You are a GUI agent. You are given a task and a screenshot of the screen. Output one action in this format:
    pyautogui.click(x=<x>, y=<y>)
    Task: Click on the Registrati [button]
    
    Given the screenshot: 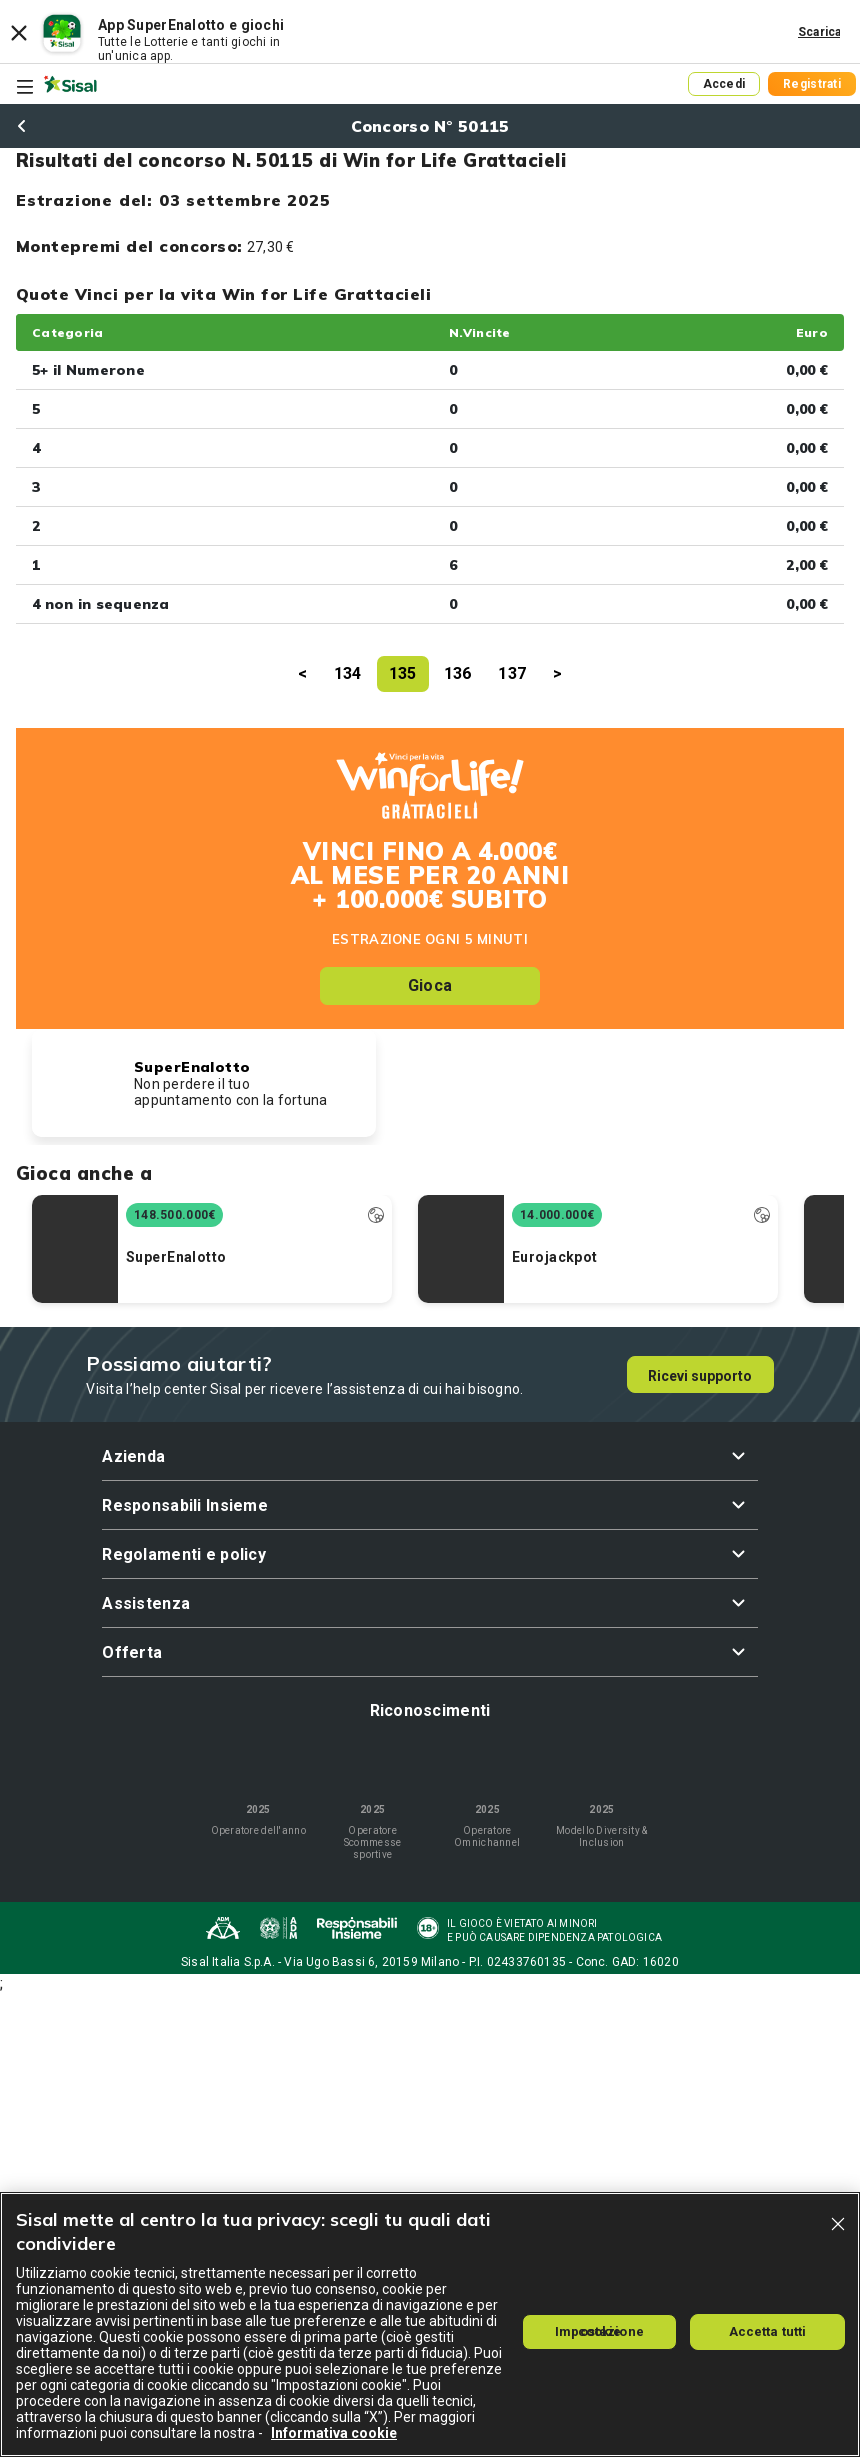 What is the action you would take?
    pyautogui.click(x=812, y=84)
    